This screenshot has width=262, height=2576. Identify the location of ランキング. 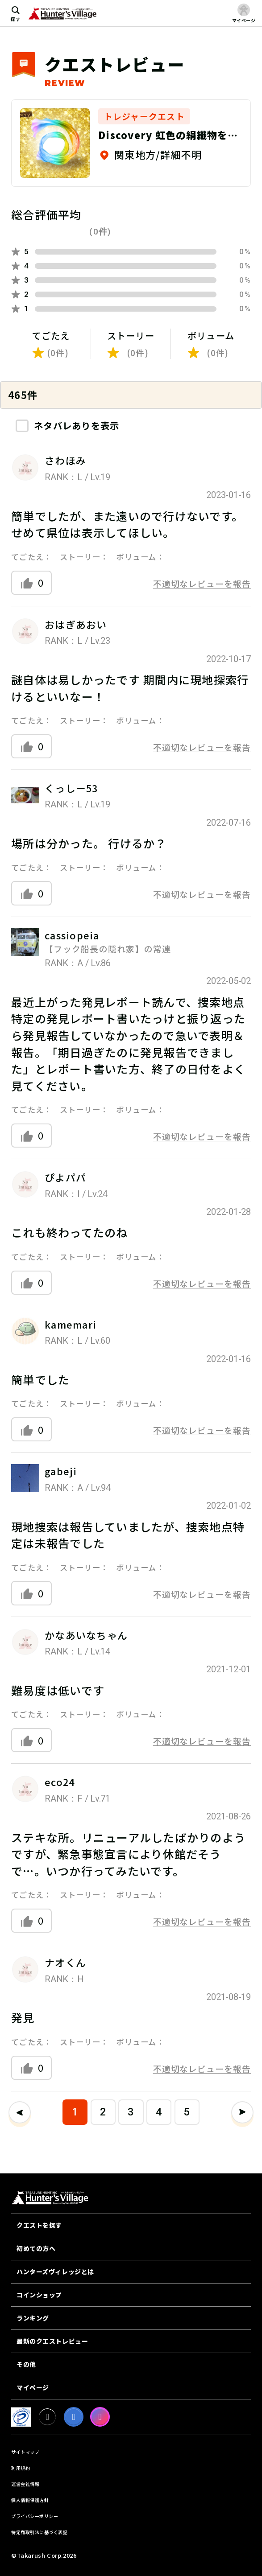
(33, 2317).